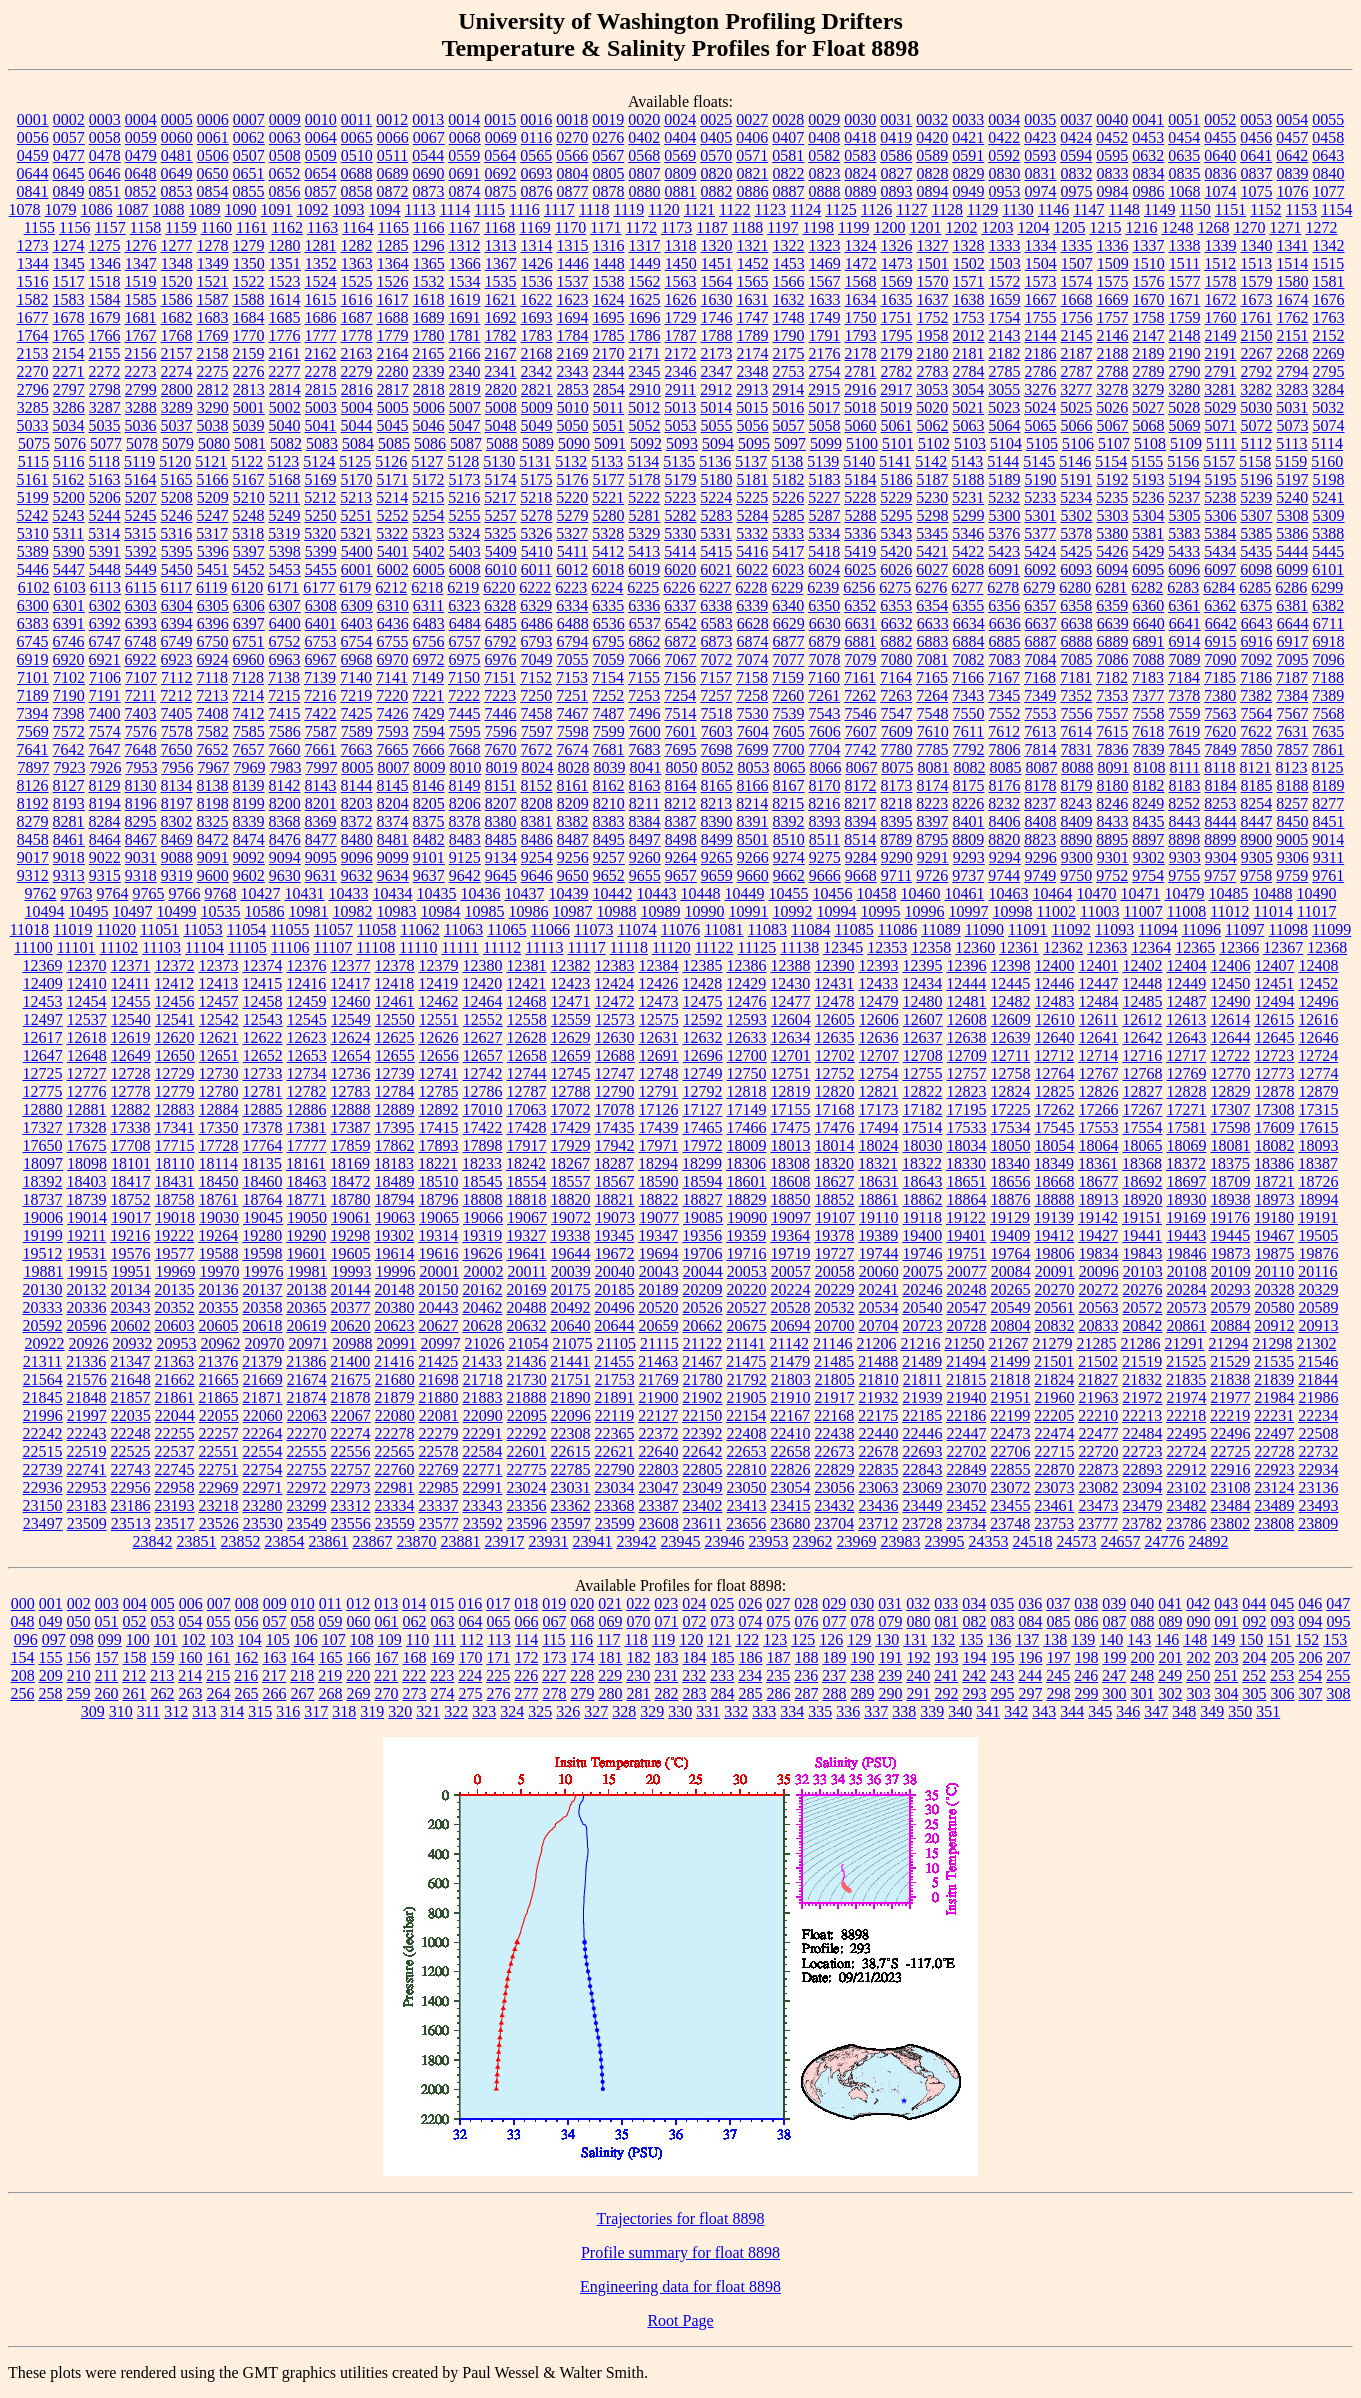  Describe the element at coordinates (1076, 839) in the screenshot. I see `8890` at that location.